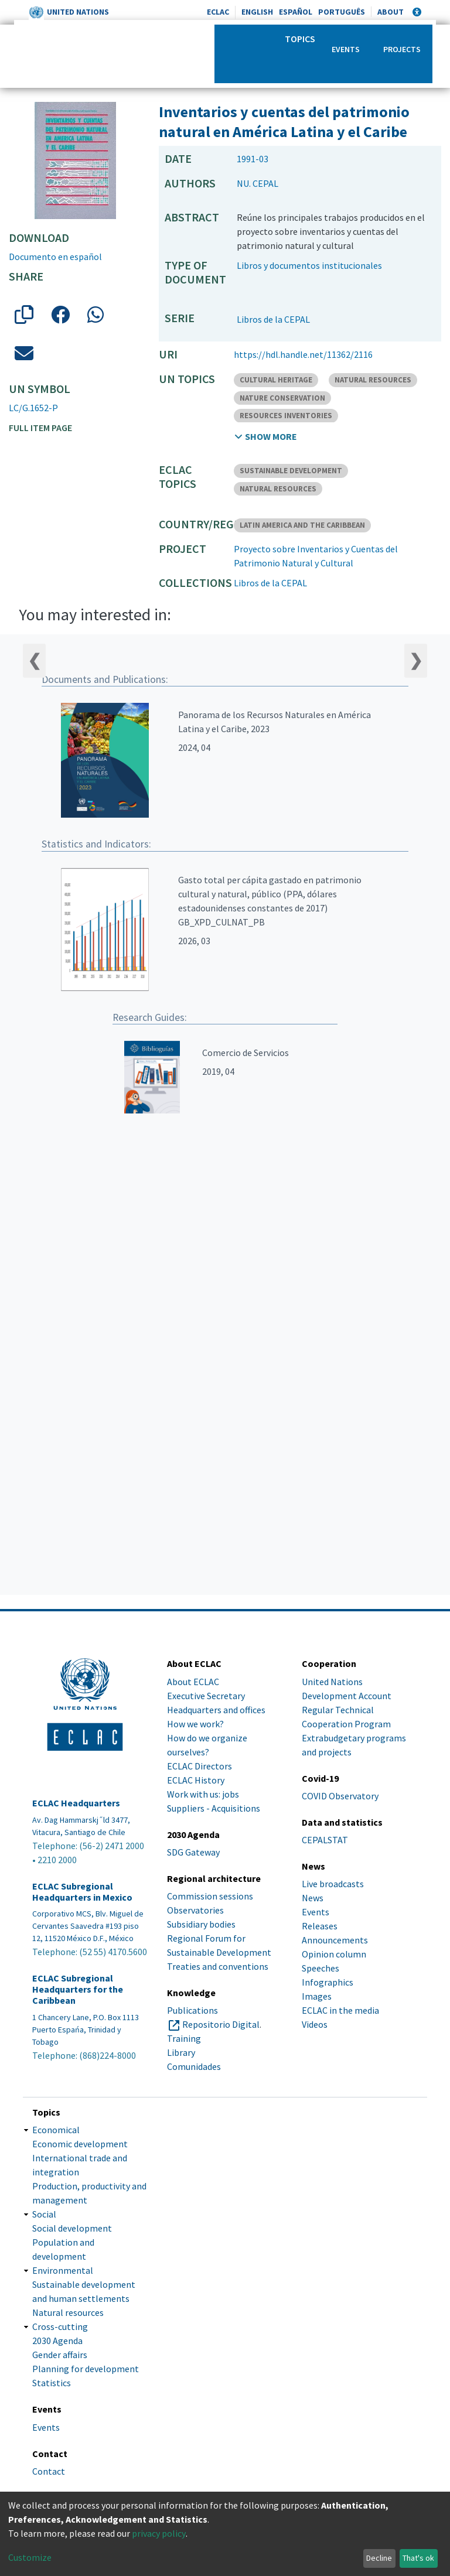 This screenshot has height=2576, width=450. Describe the element at coordinates (276, 380) in the screenshot. I see `CULTURAL HERITAGE` at that location.